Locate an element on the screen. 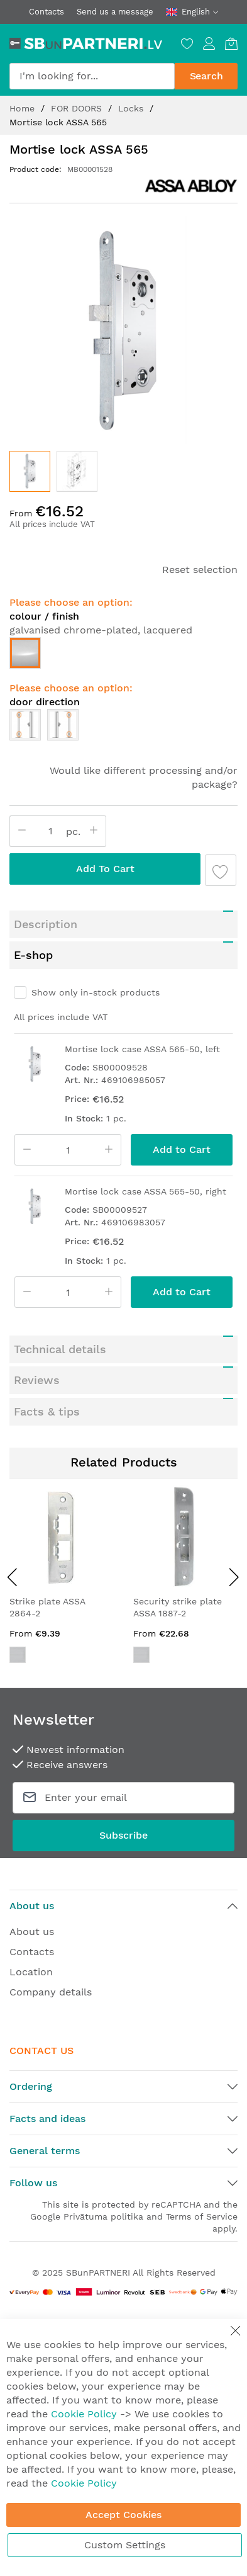  Company details is located at coordinates (50, 1992).